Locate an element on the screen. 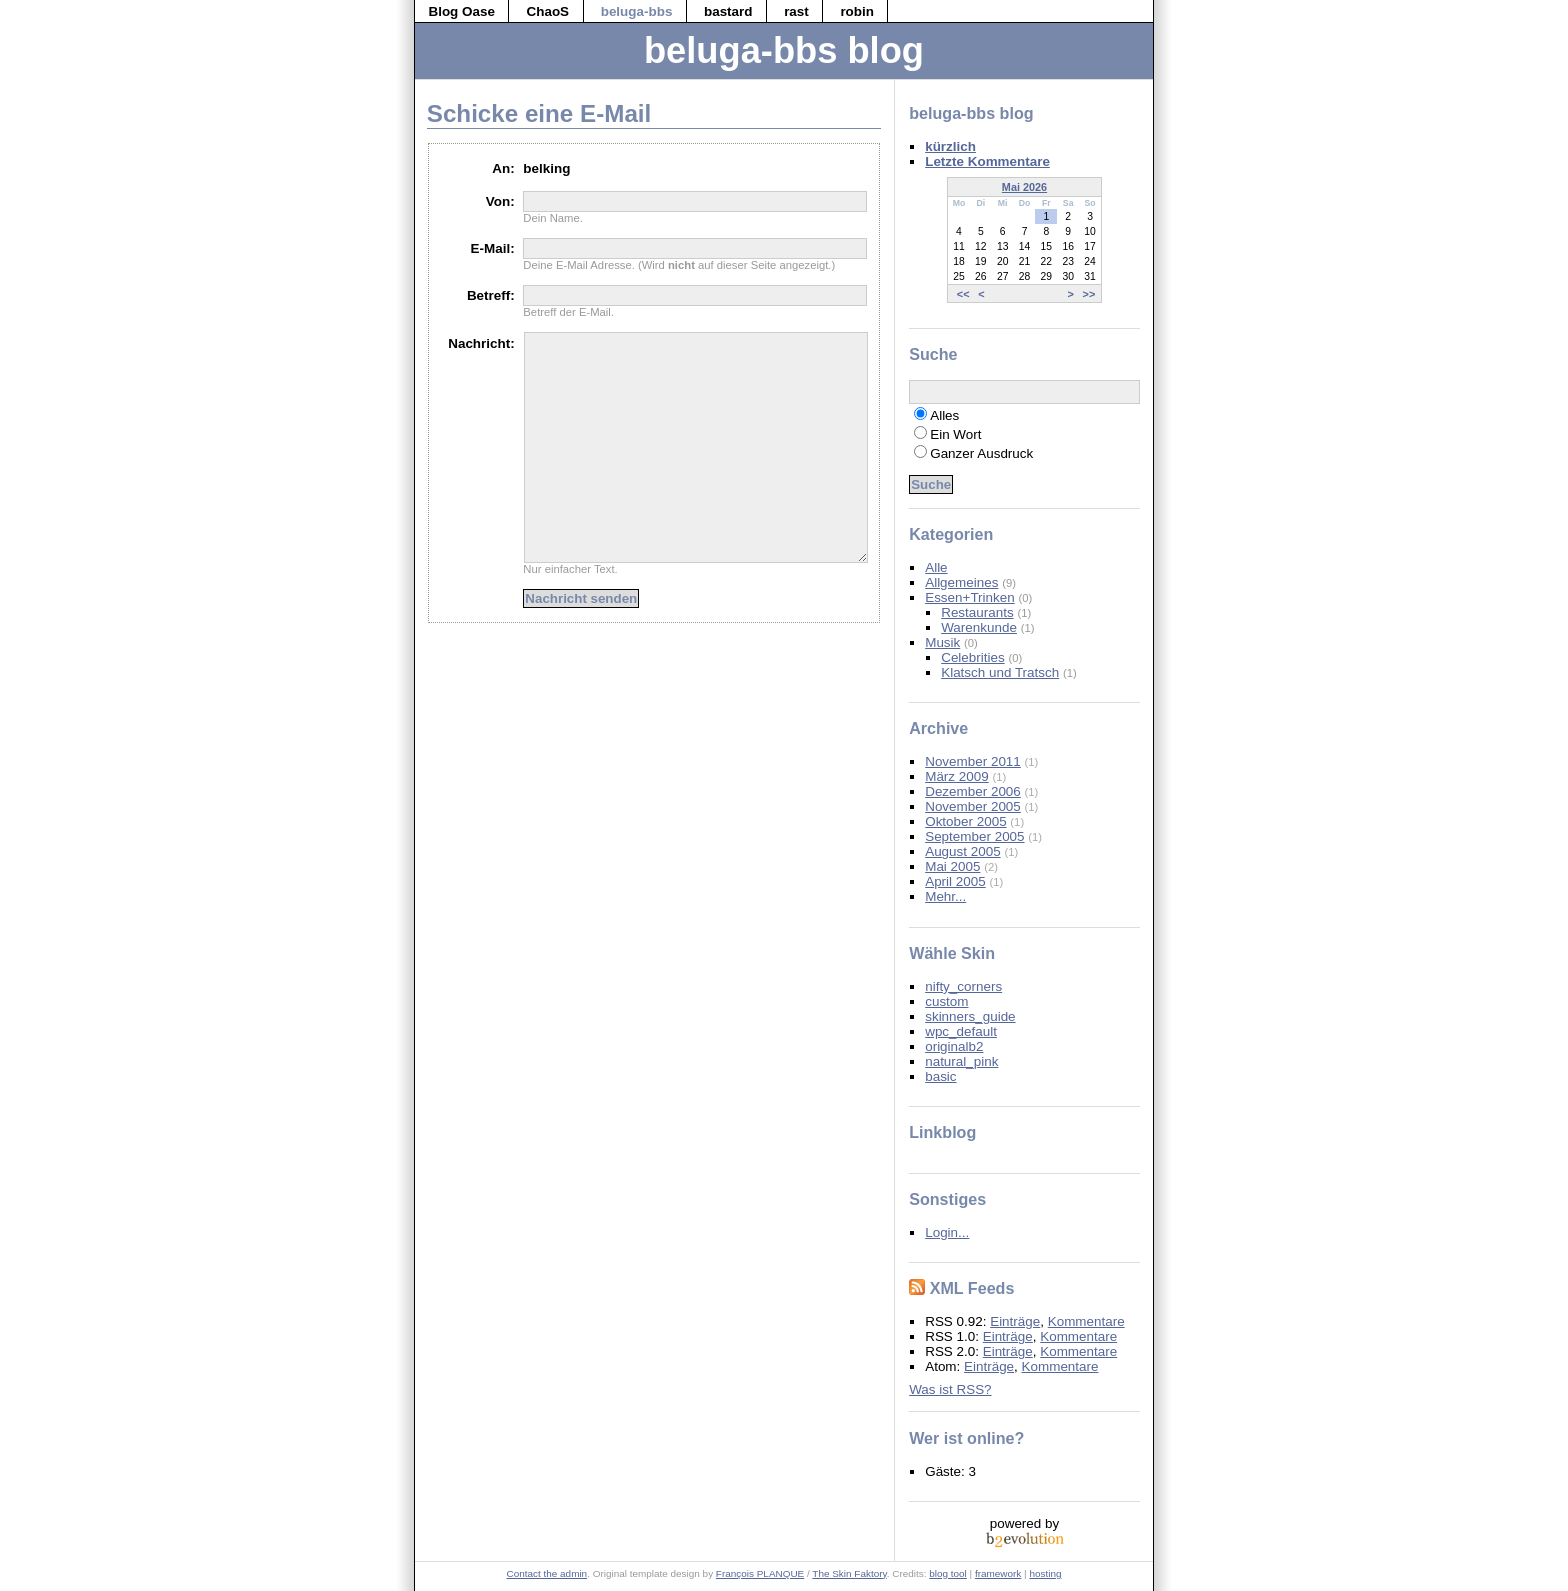 This screenshot has height=1591, width=1568. Nachricht: is located at coordinates (481, 343).